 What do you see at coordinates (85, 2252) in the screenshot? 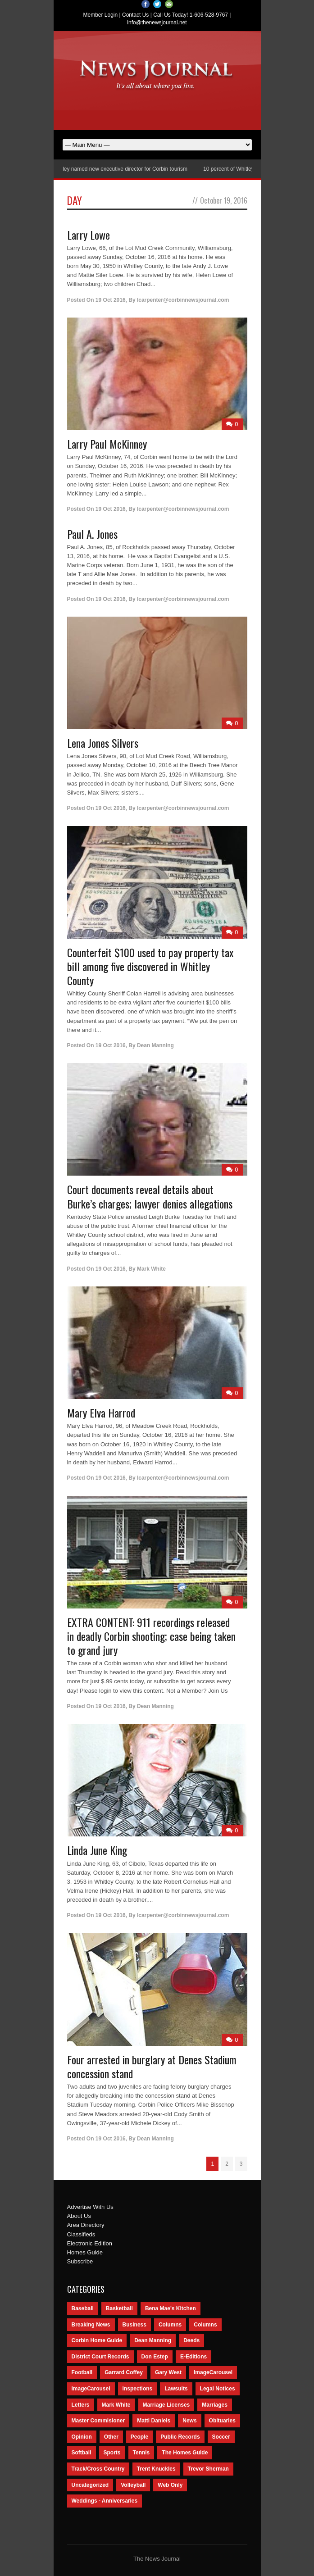
I see `Homes Guide` at bounding box center [85, 2252].